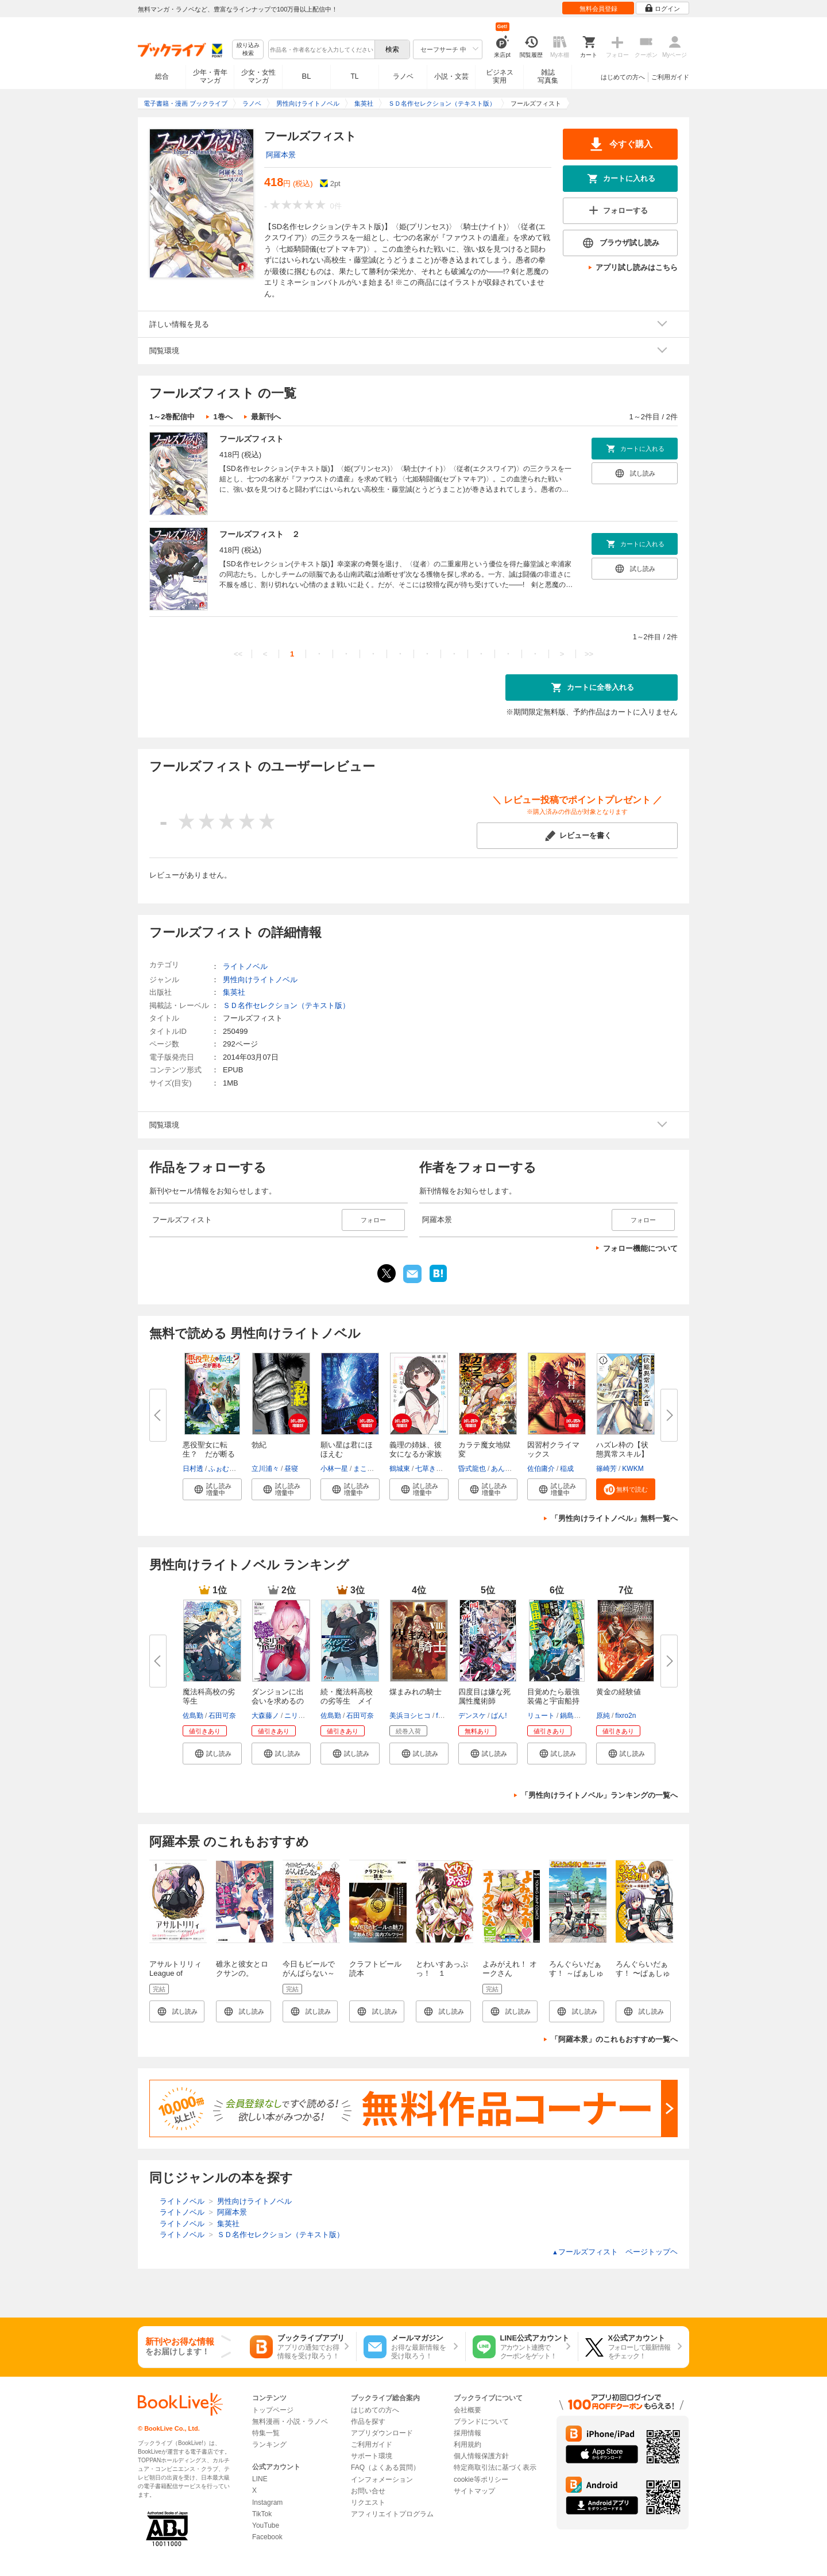 This screenshot has width=827, height=2576. Describe the element at coordinates (278, 1700) in the screenshot. I see `ダンジョンに出会いを求めるのは...` at that location.